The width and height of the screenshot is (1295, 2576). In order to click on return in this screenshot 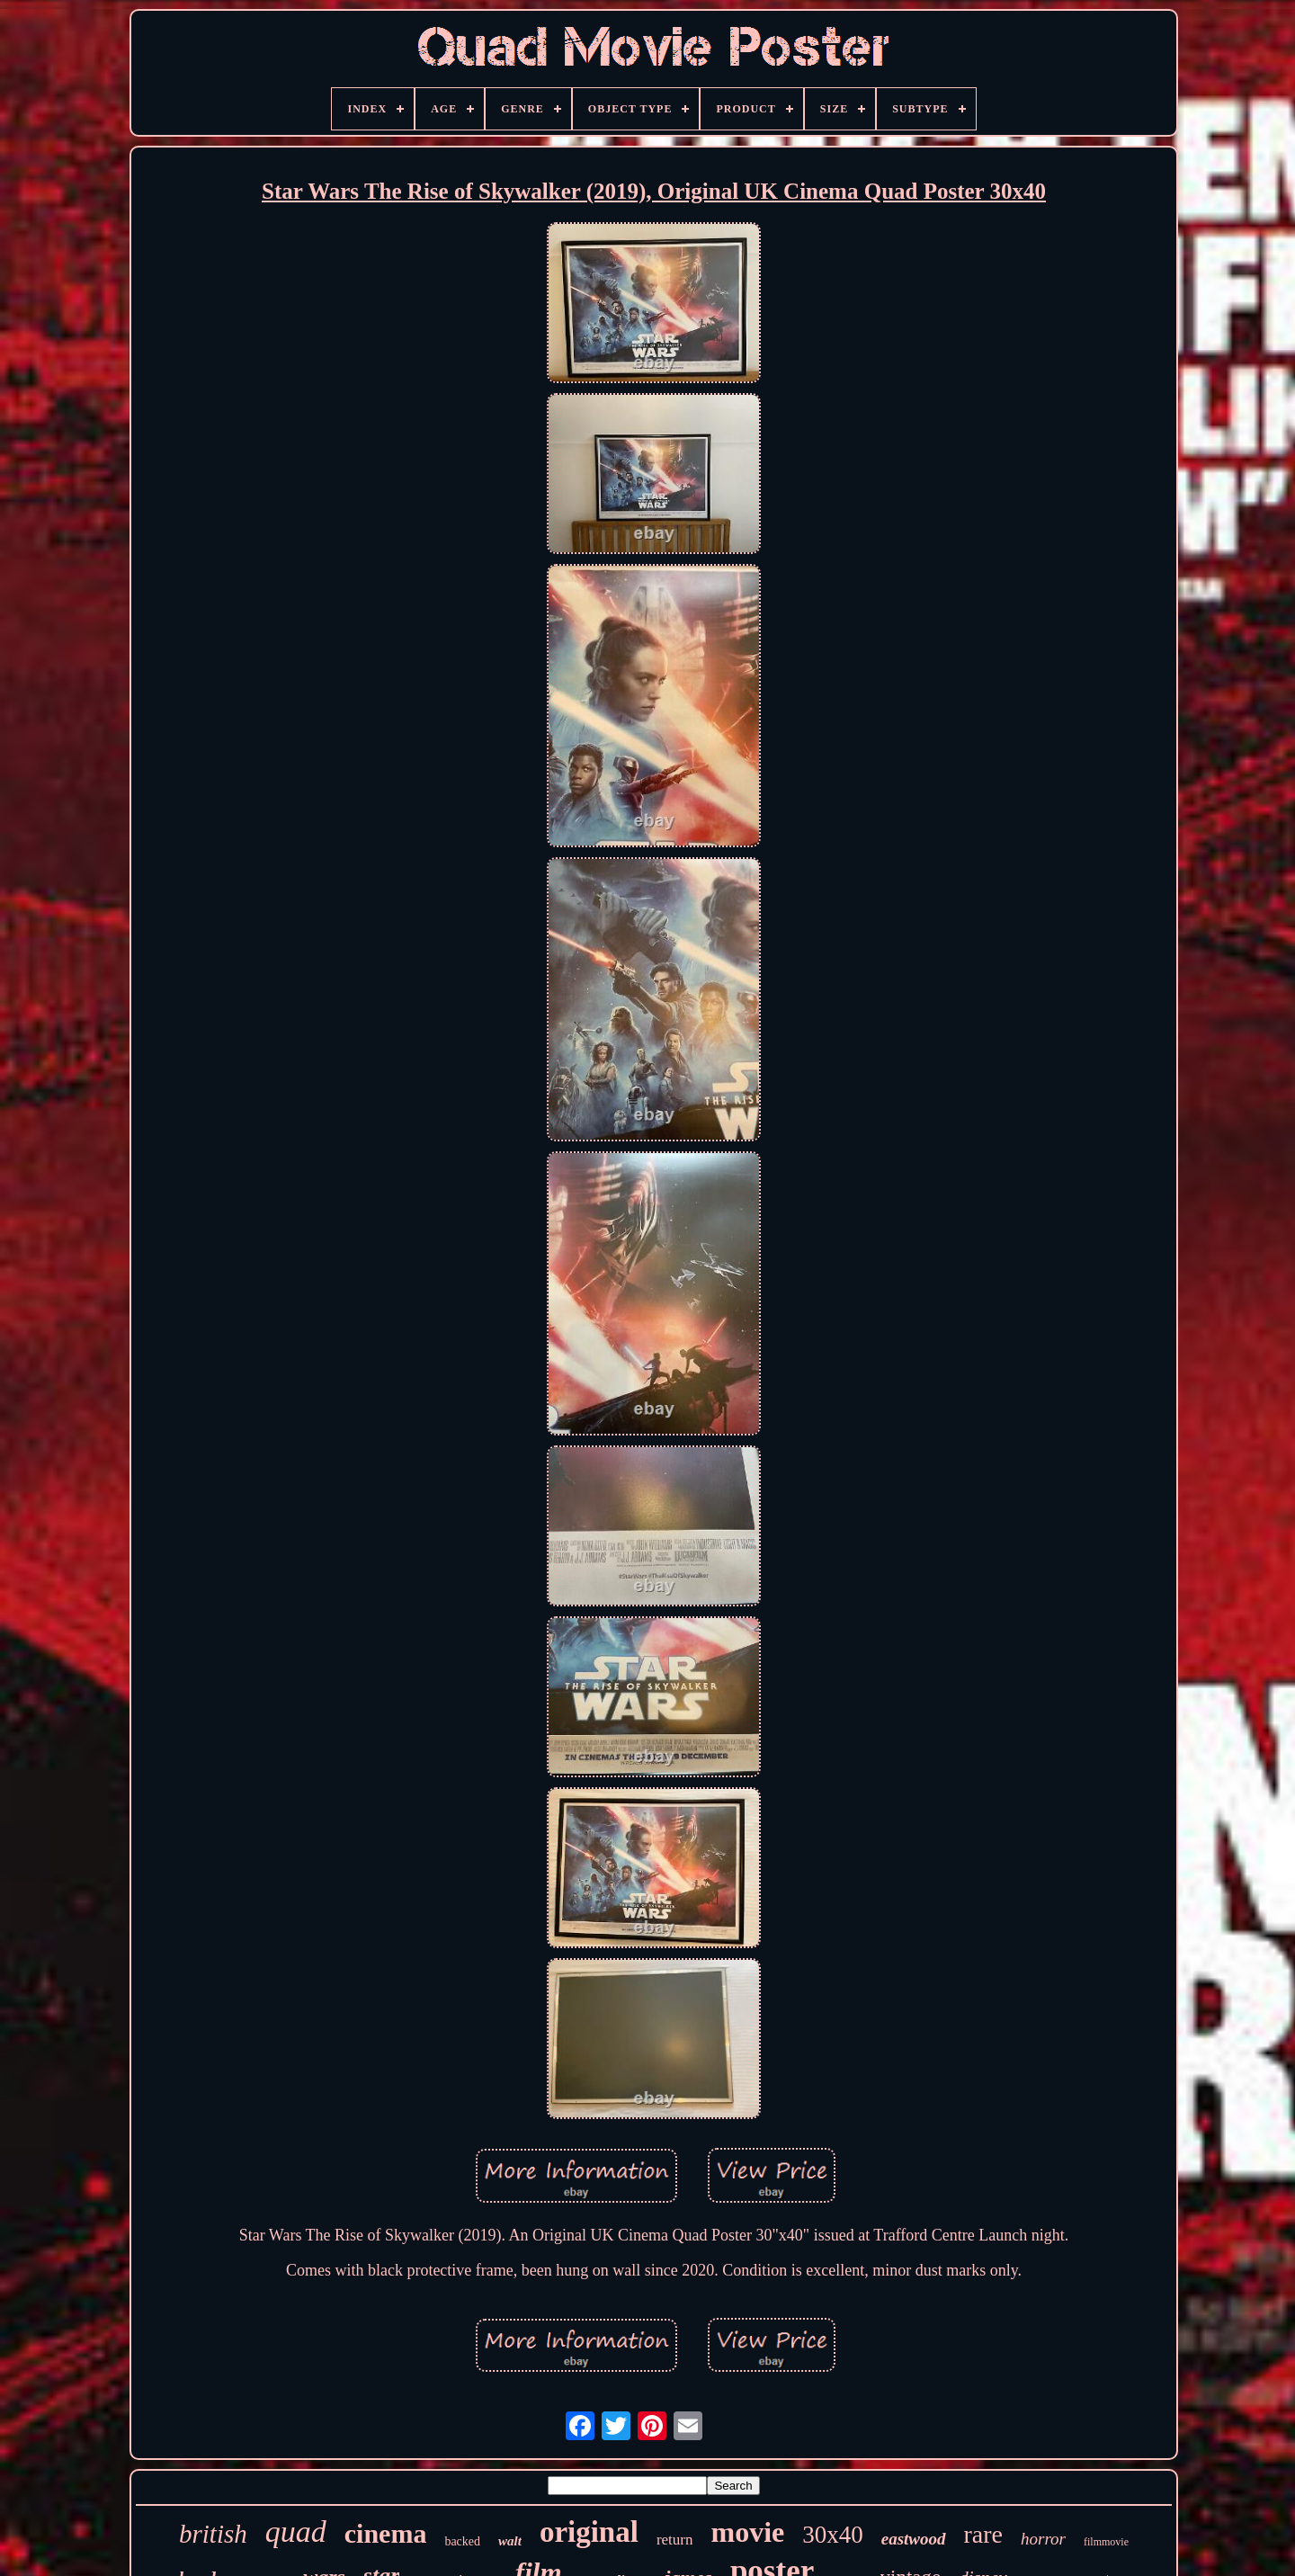, I will do `click(674, 2539)`.